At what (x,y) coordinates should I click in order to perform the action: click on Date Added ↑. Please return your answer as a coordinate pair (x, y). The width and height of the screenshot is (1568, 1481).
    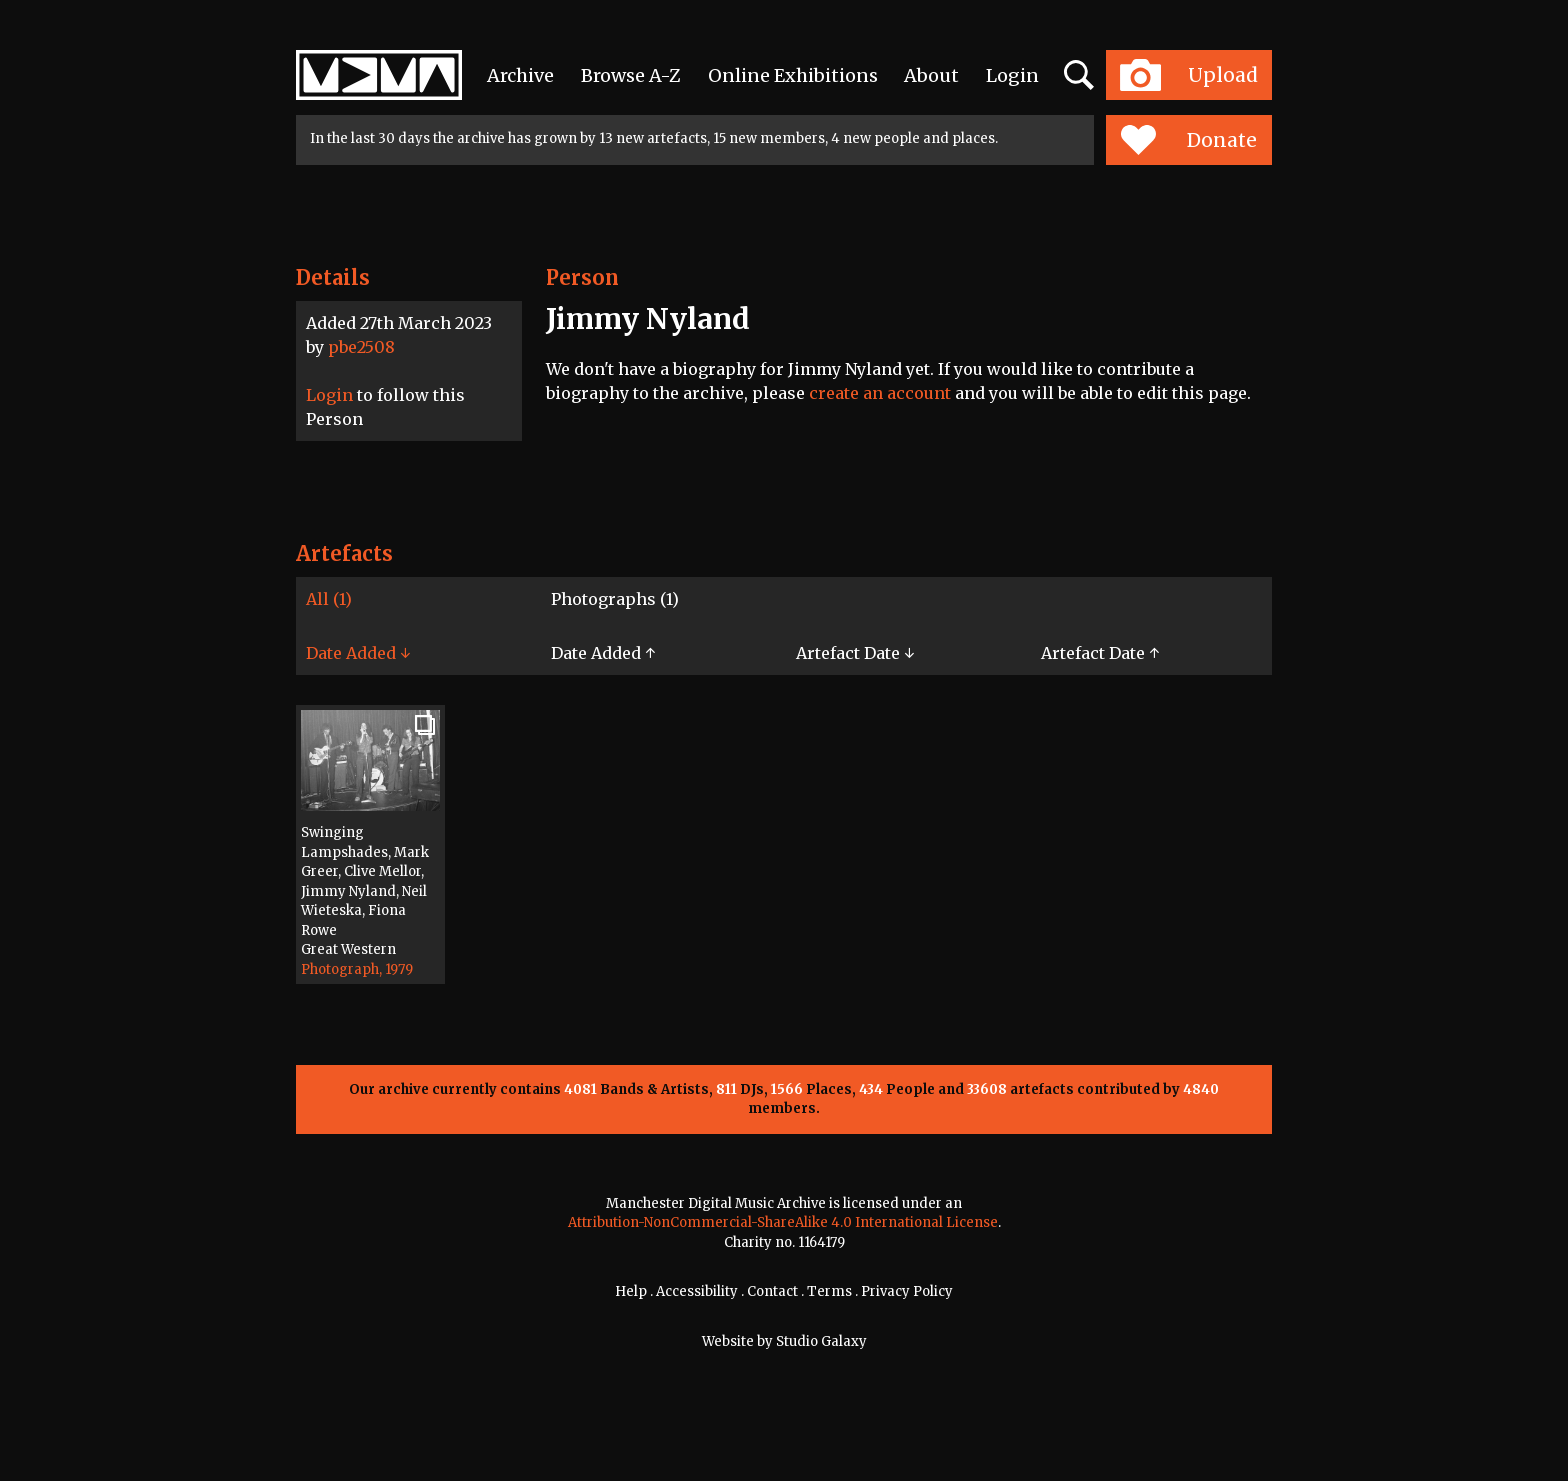
    Looking at the image, I should click on (603, 653).